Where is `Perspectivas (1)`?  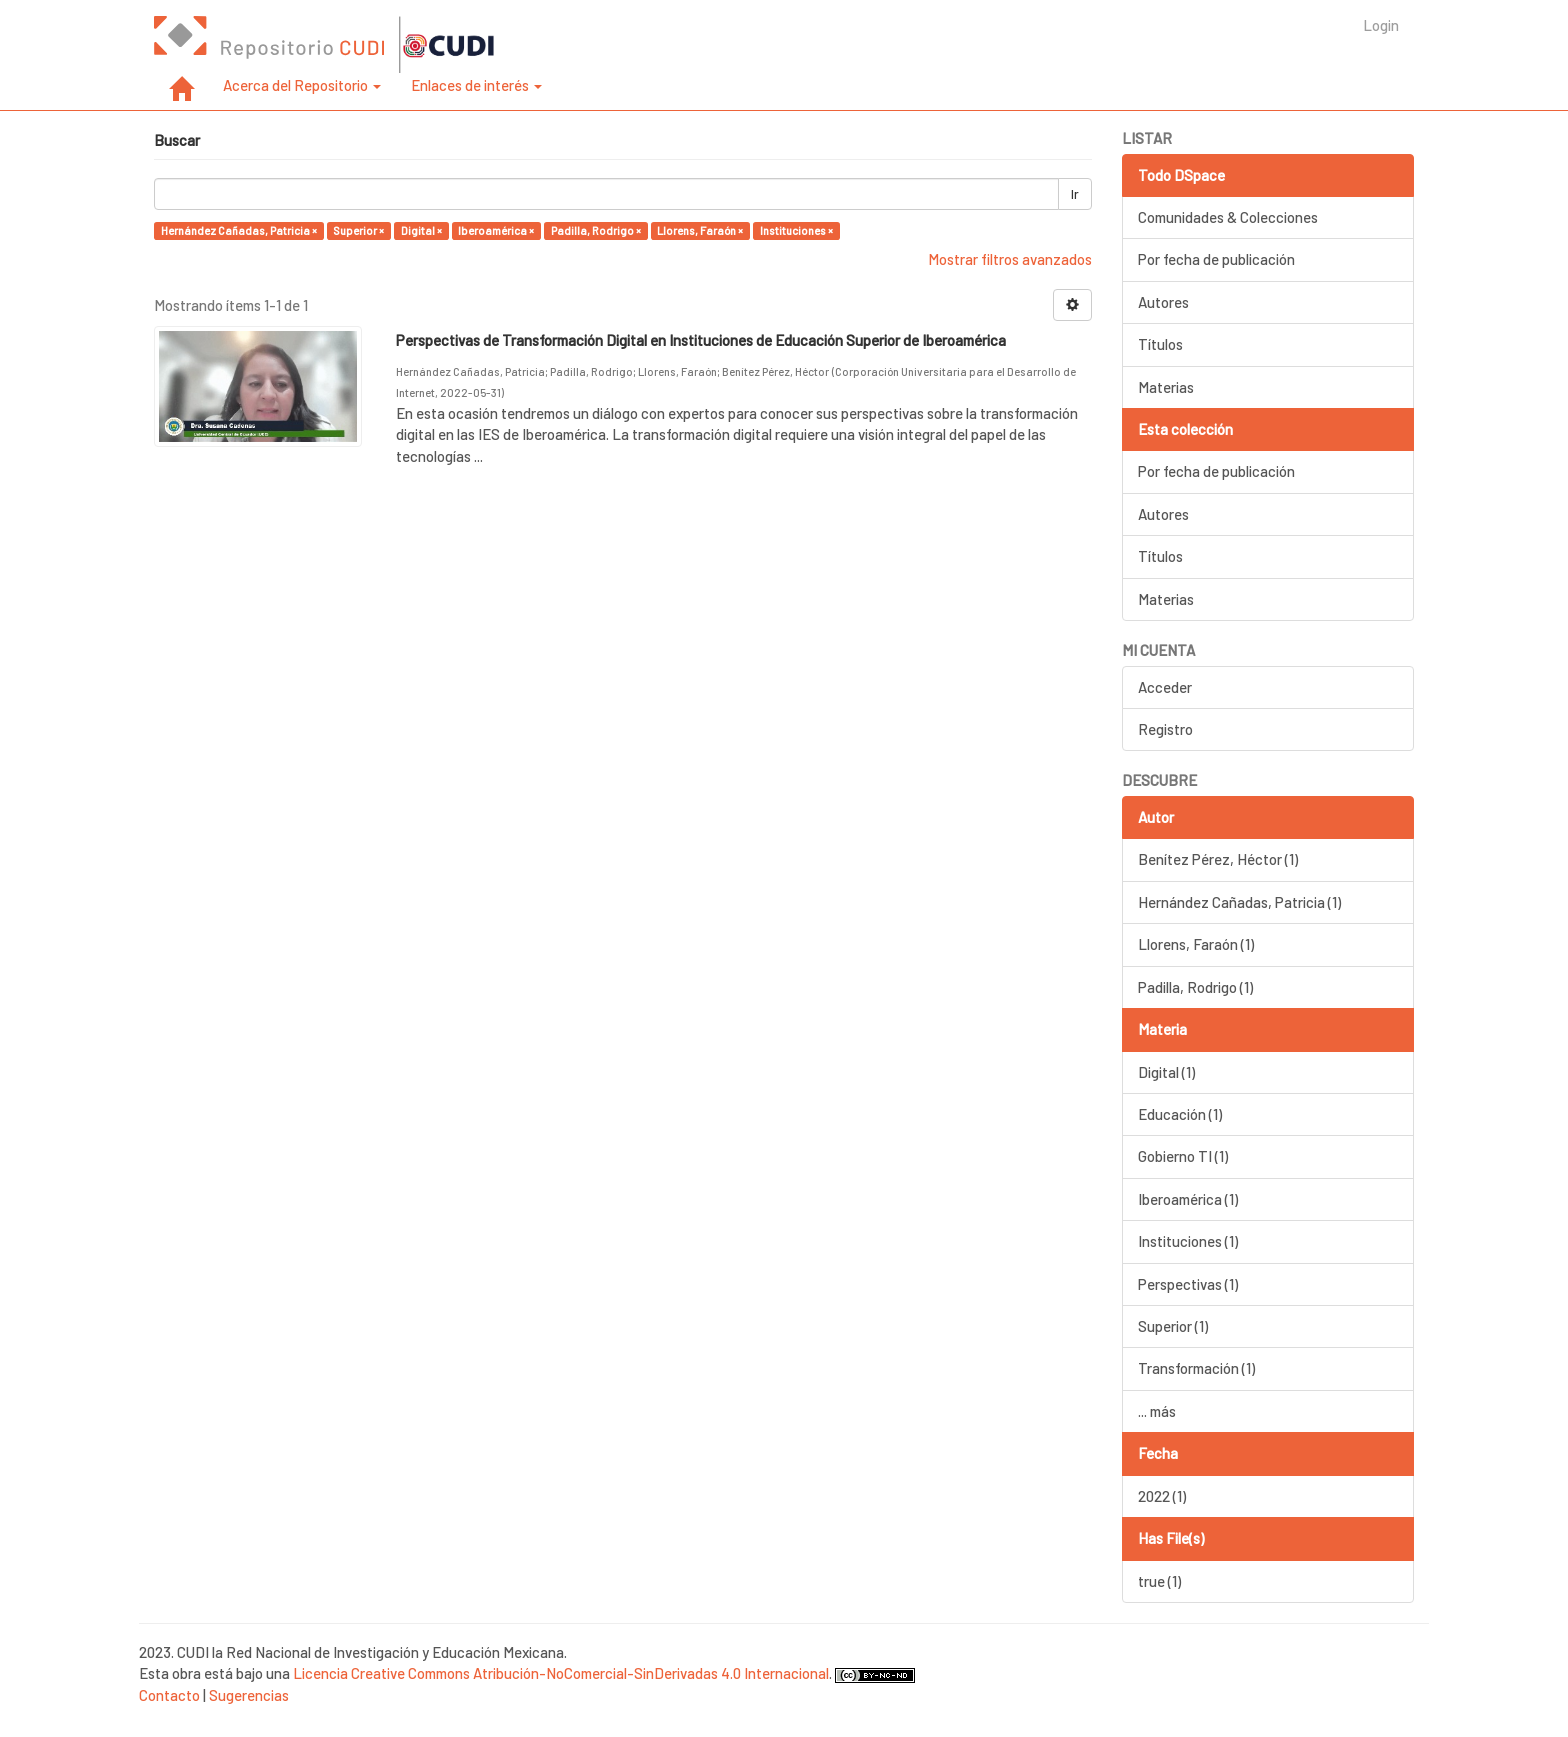 Perspectivas (1) is located at coordinates (1188, 1284).